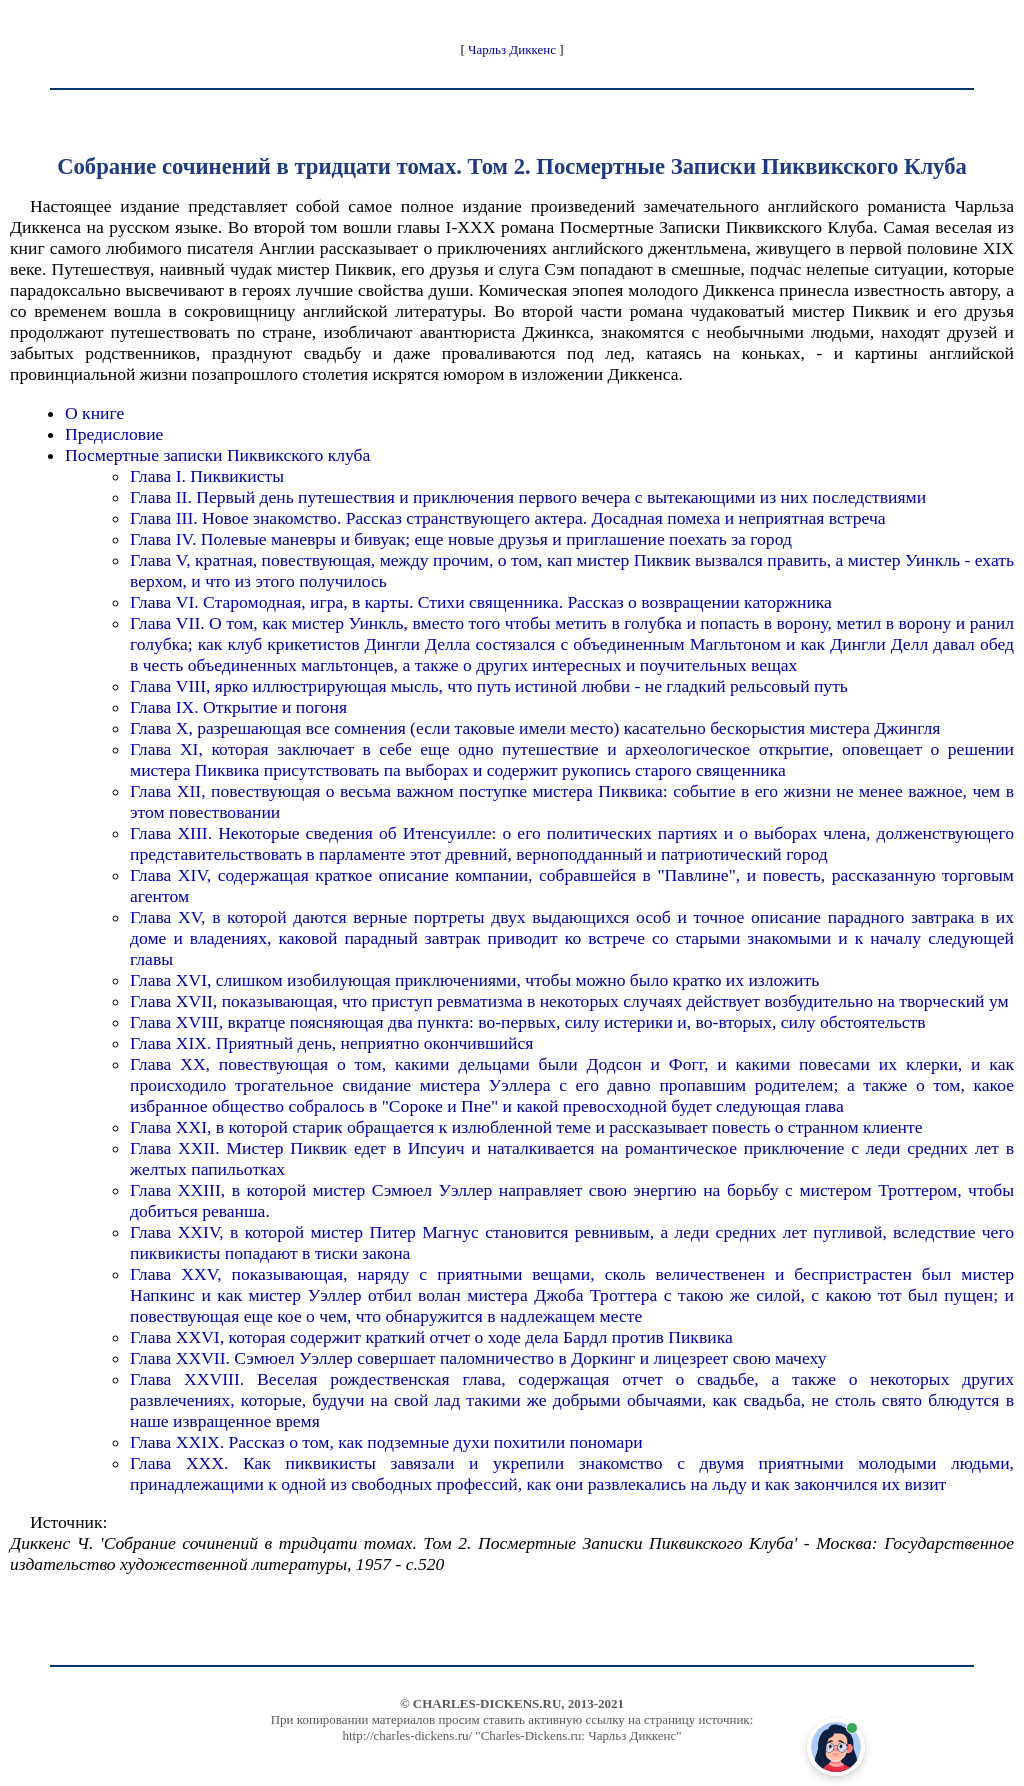 Image resolution: width=1024 pixels, height=1786 pixels. Describe the element at coordinates (526, 1127) in the screenshot. I see `Глава XXI, в которой старик обращается к излюбленной теме и рассказывает повесть о странном клиенте` at that location.